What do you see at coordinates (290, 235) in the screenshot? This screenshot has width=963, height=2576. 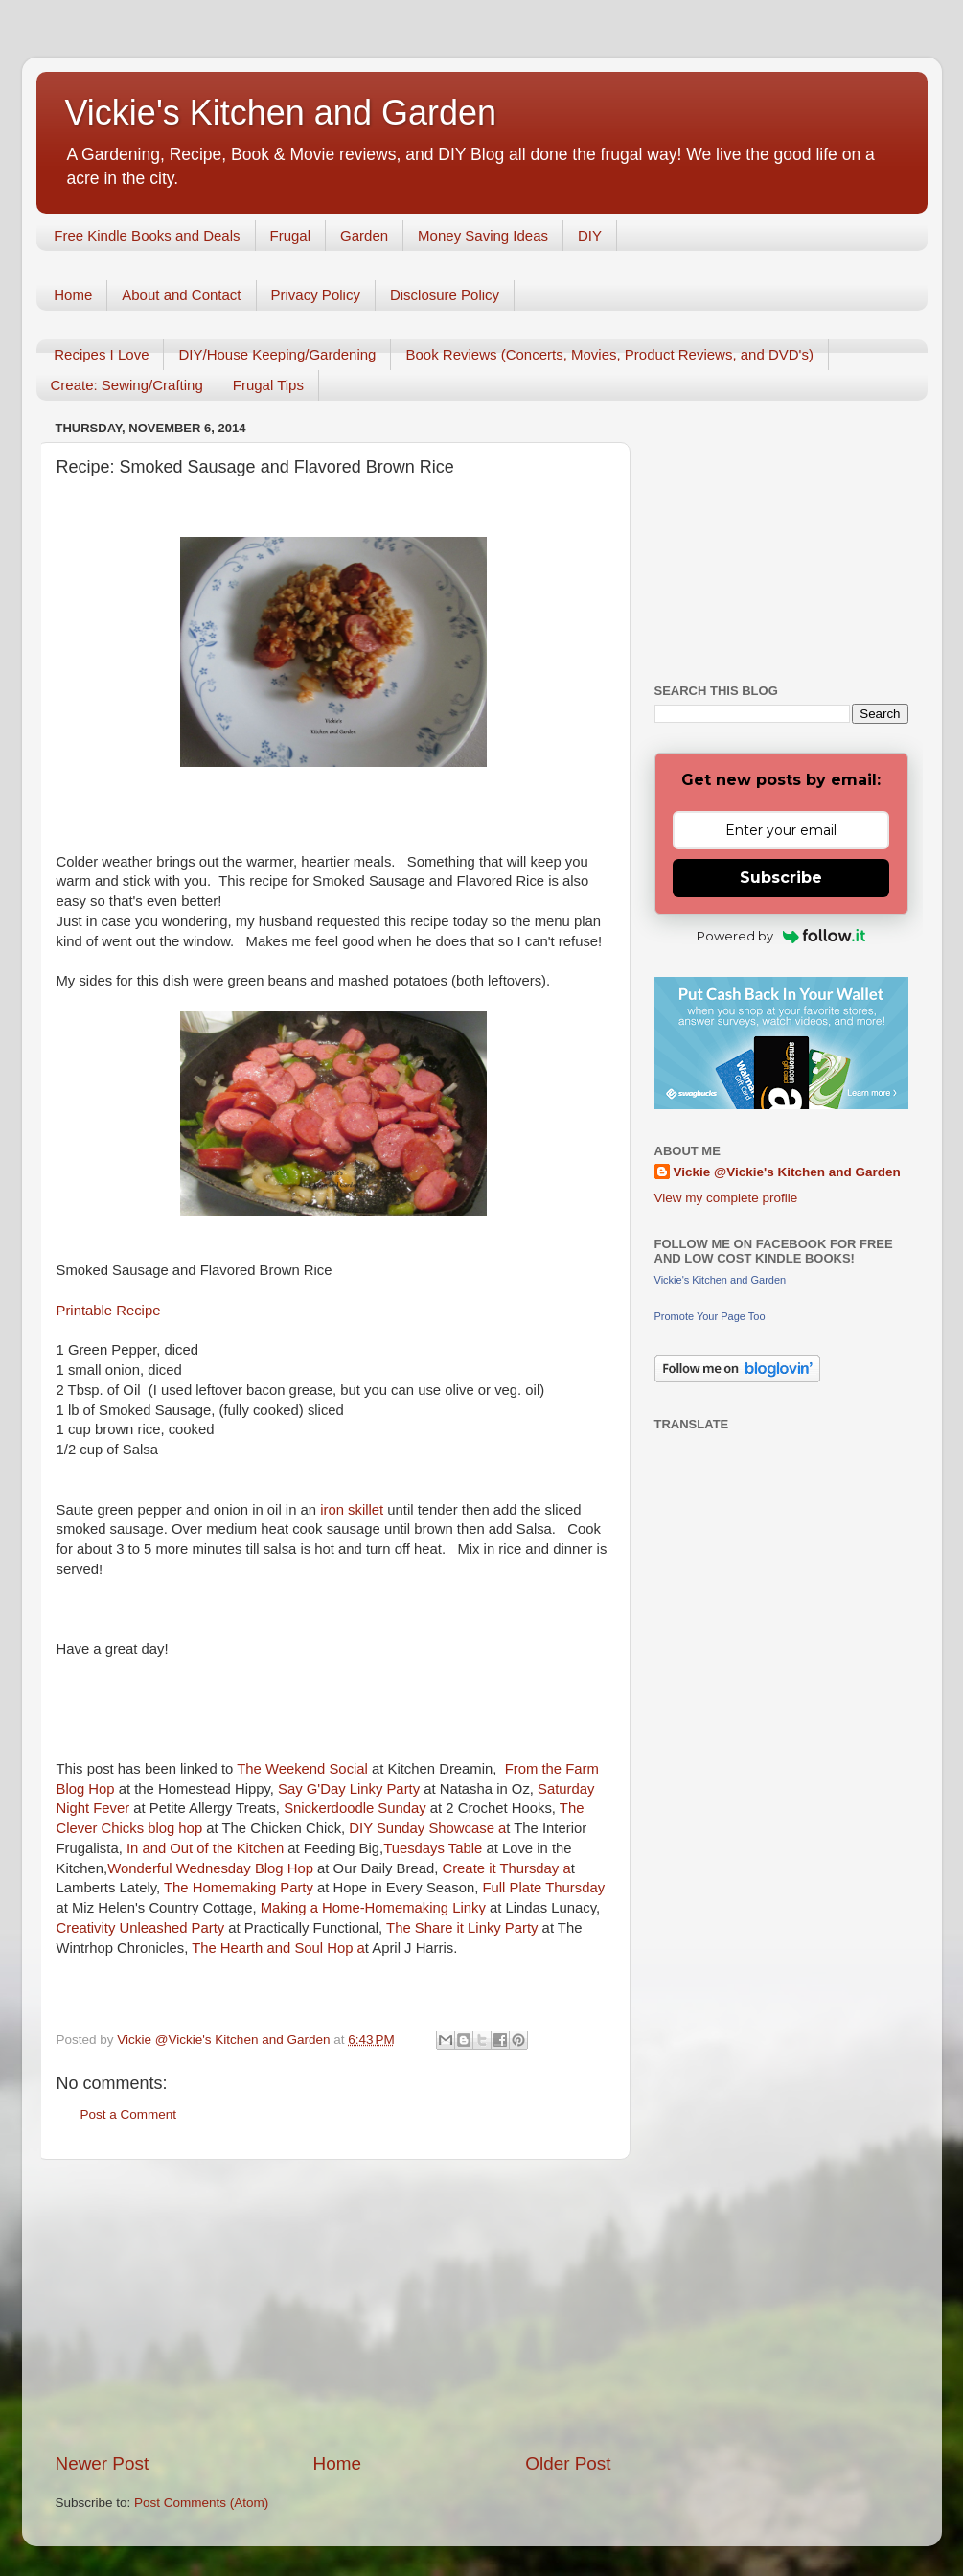 I see `Frugal` at bounding box center [290, 235].